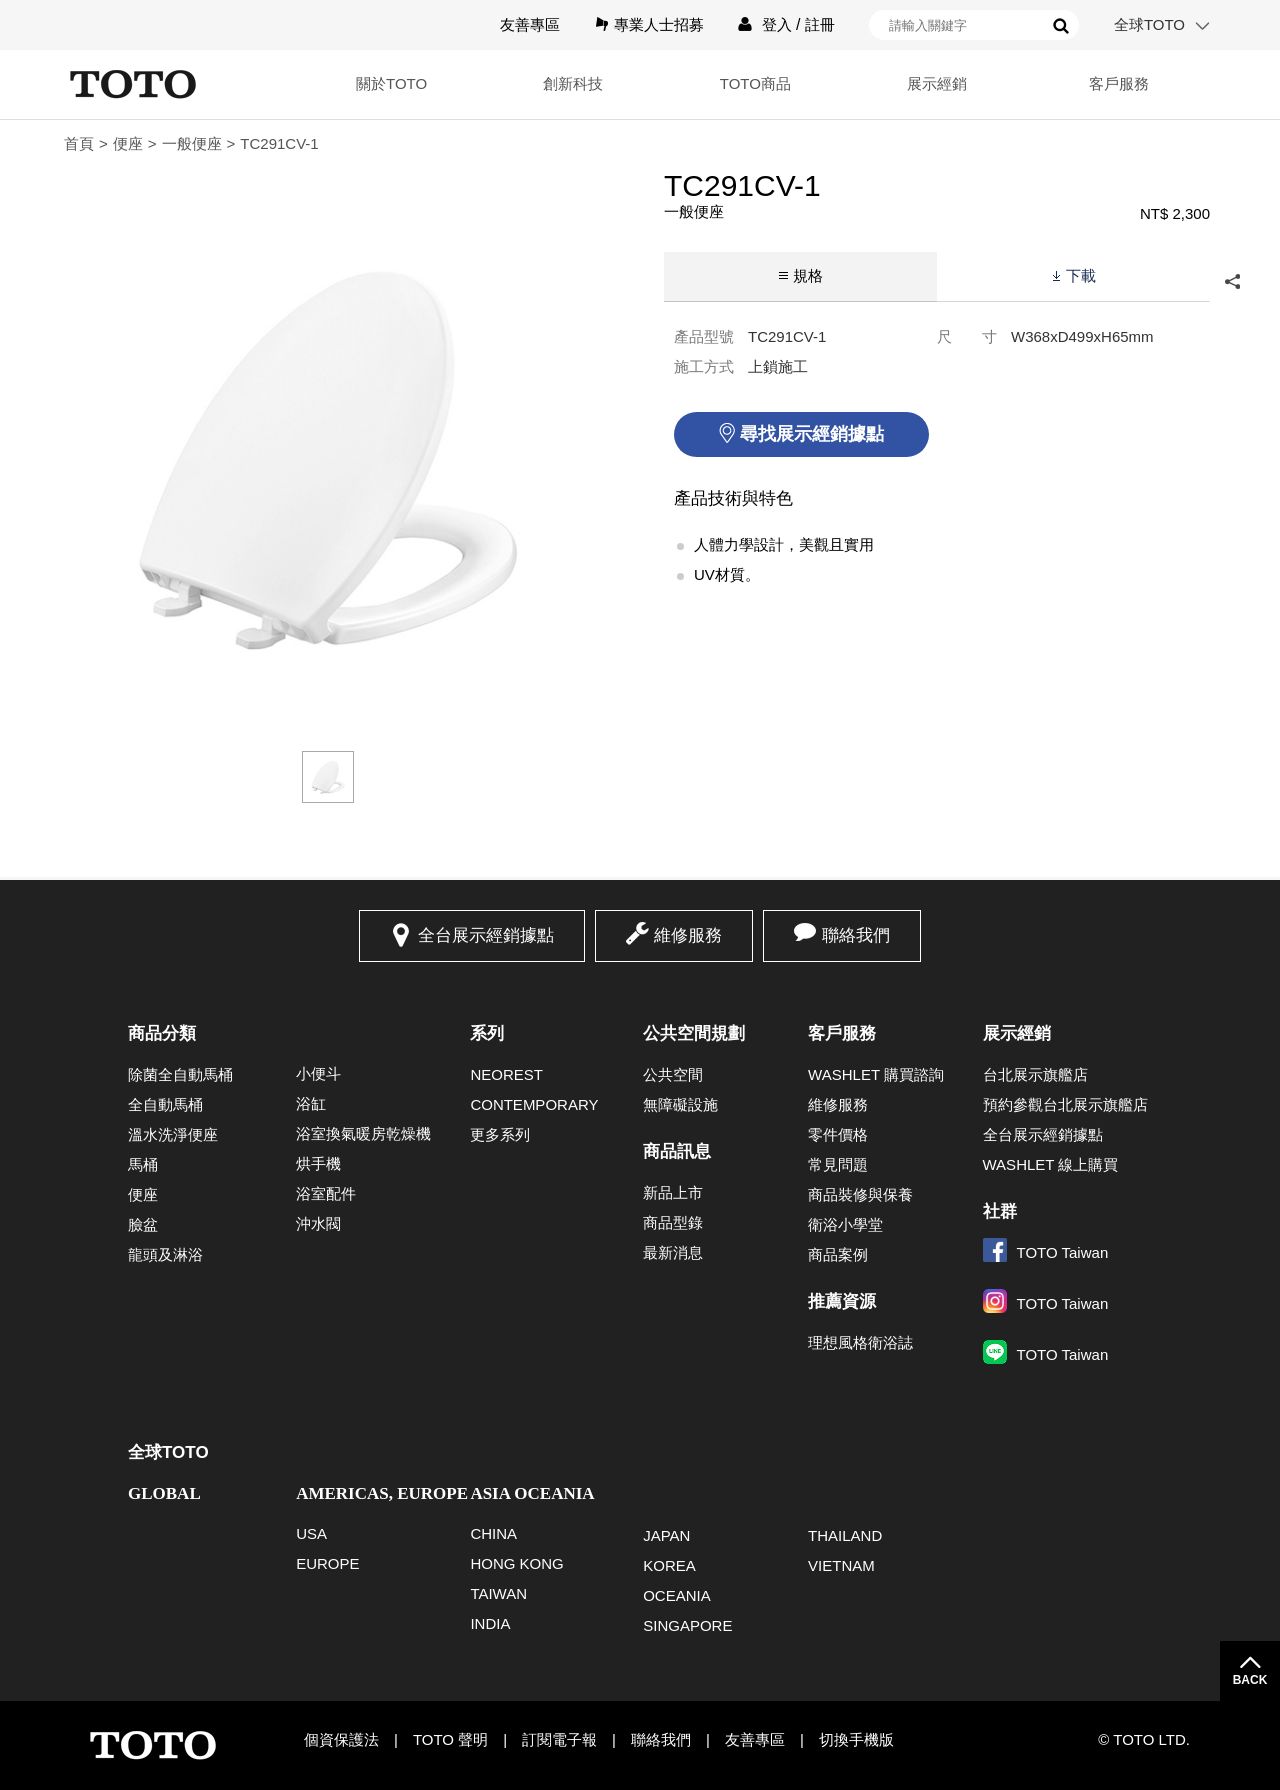 This screenshot has height=1790, width=1280. Describe the element at coordinates (669, 1565) in the screenshot. I see `KOREA` at that location.